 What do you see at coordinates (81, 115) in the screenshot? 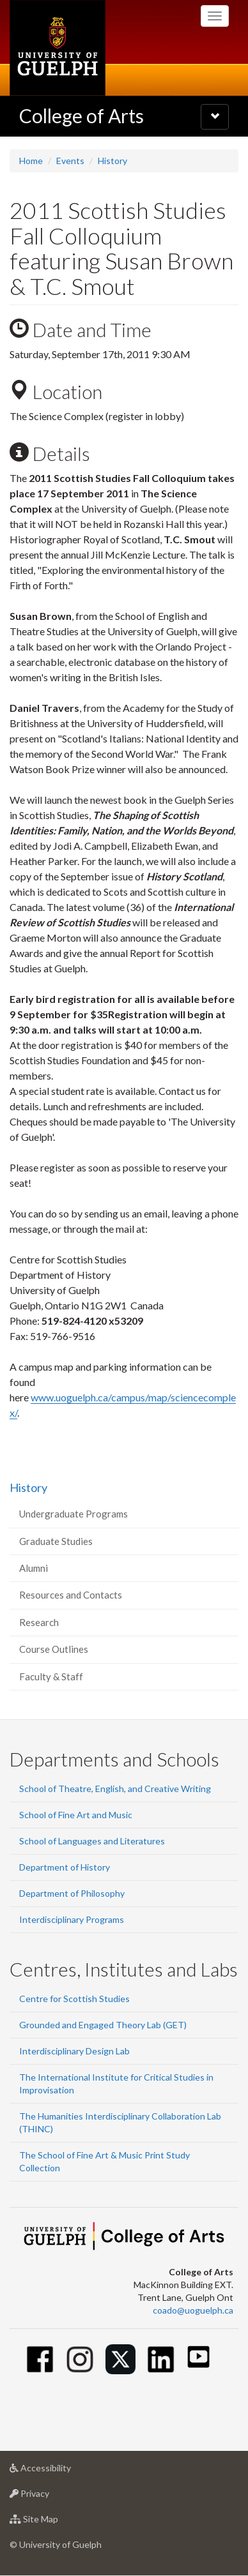
I see `College of Arts` at bounding box center [81, 115].